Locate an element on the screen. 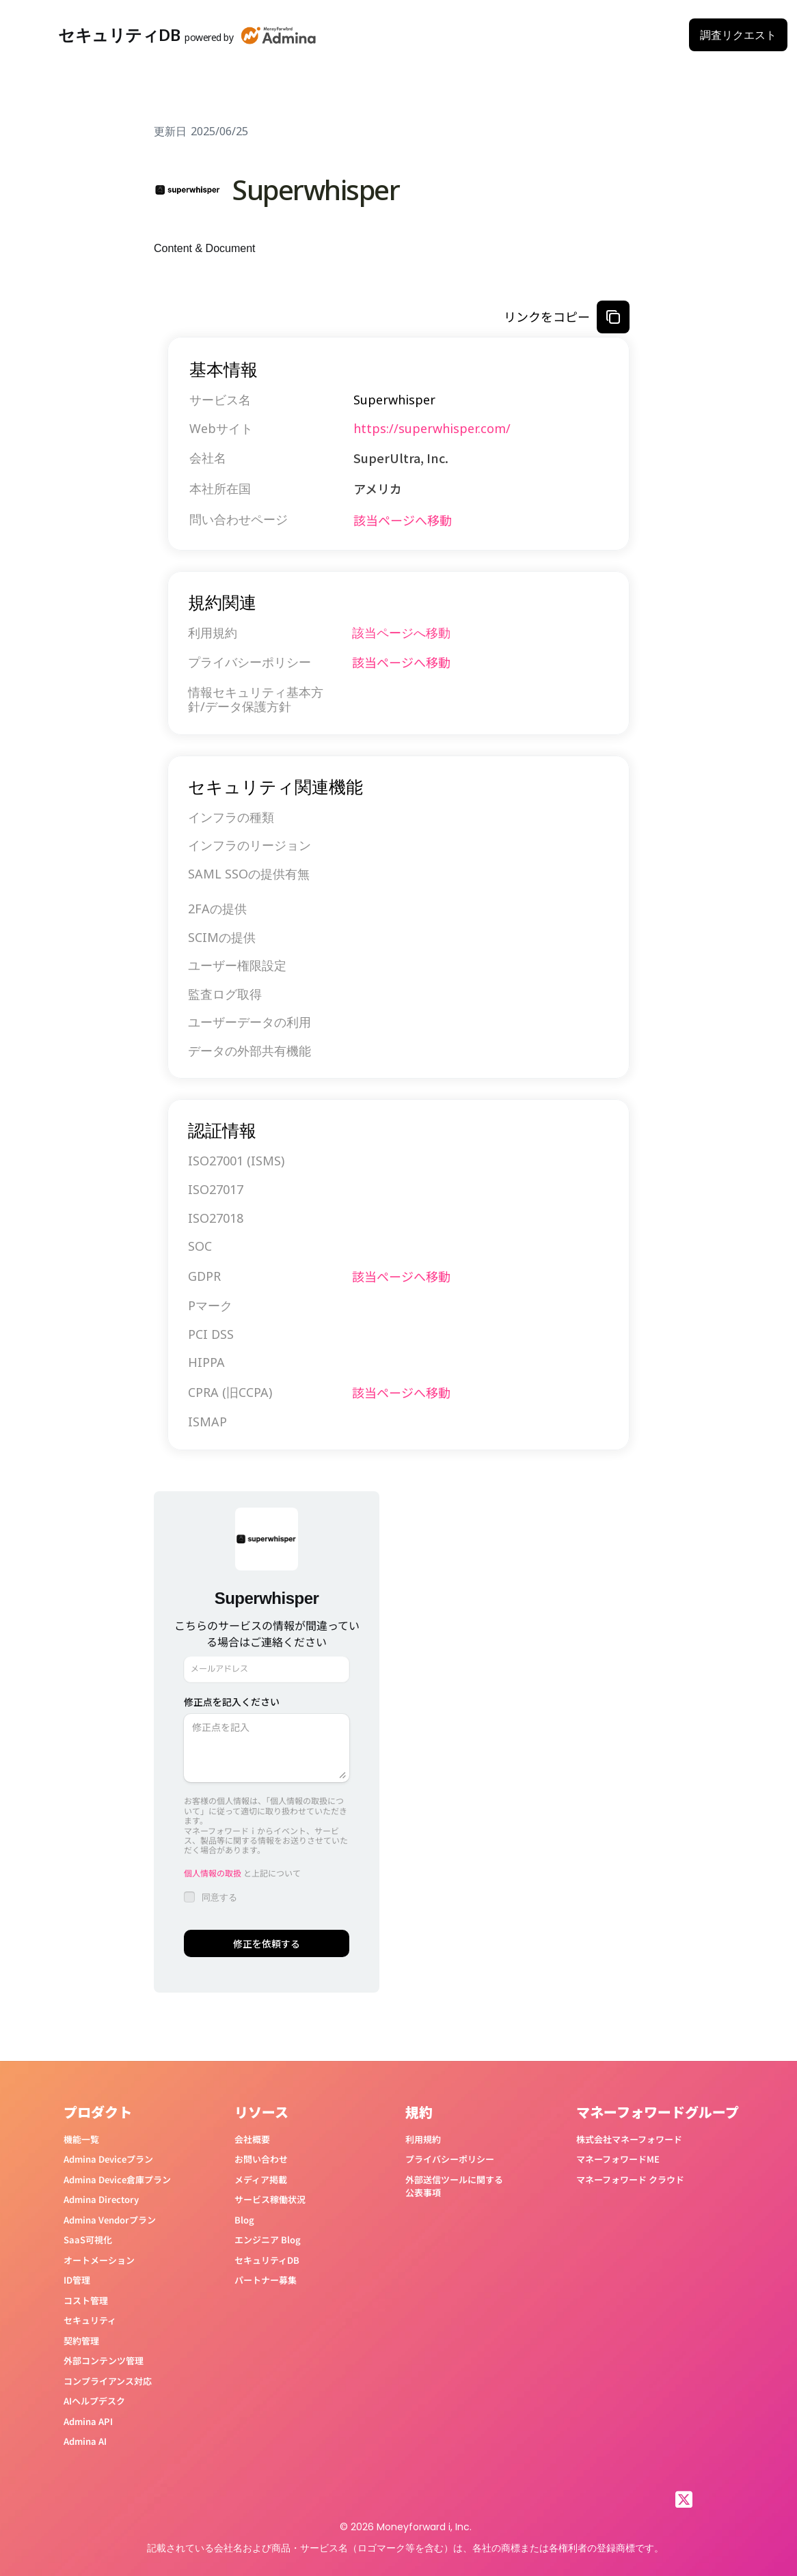 This screenshot has width=797, height=2576. マネーフォワード クラウド is located at coordinates (630, 2179).